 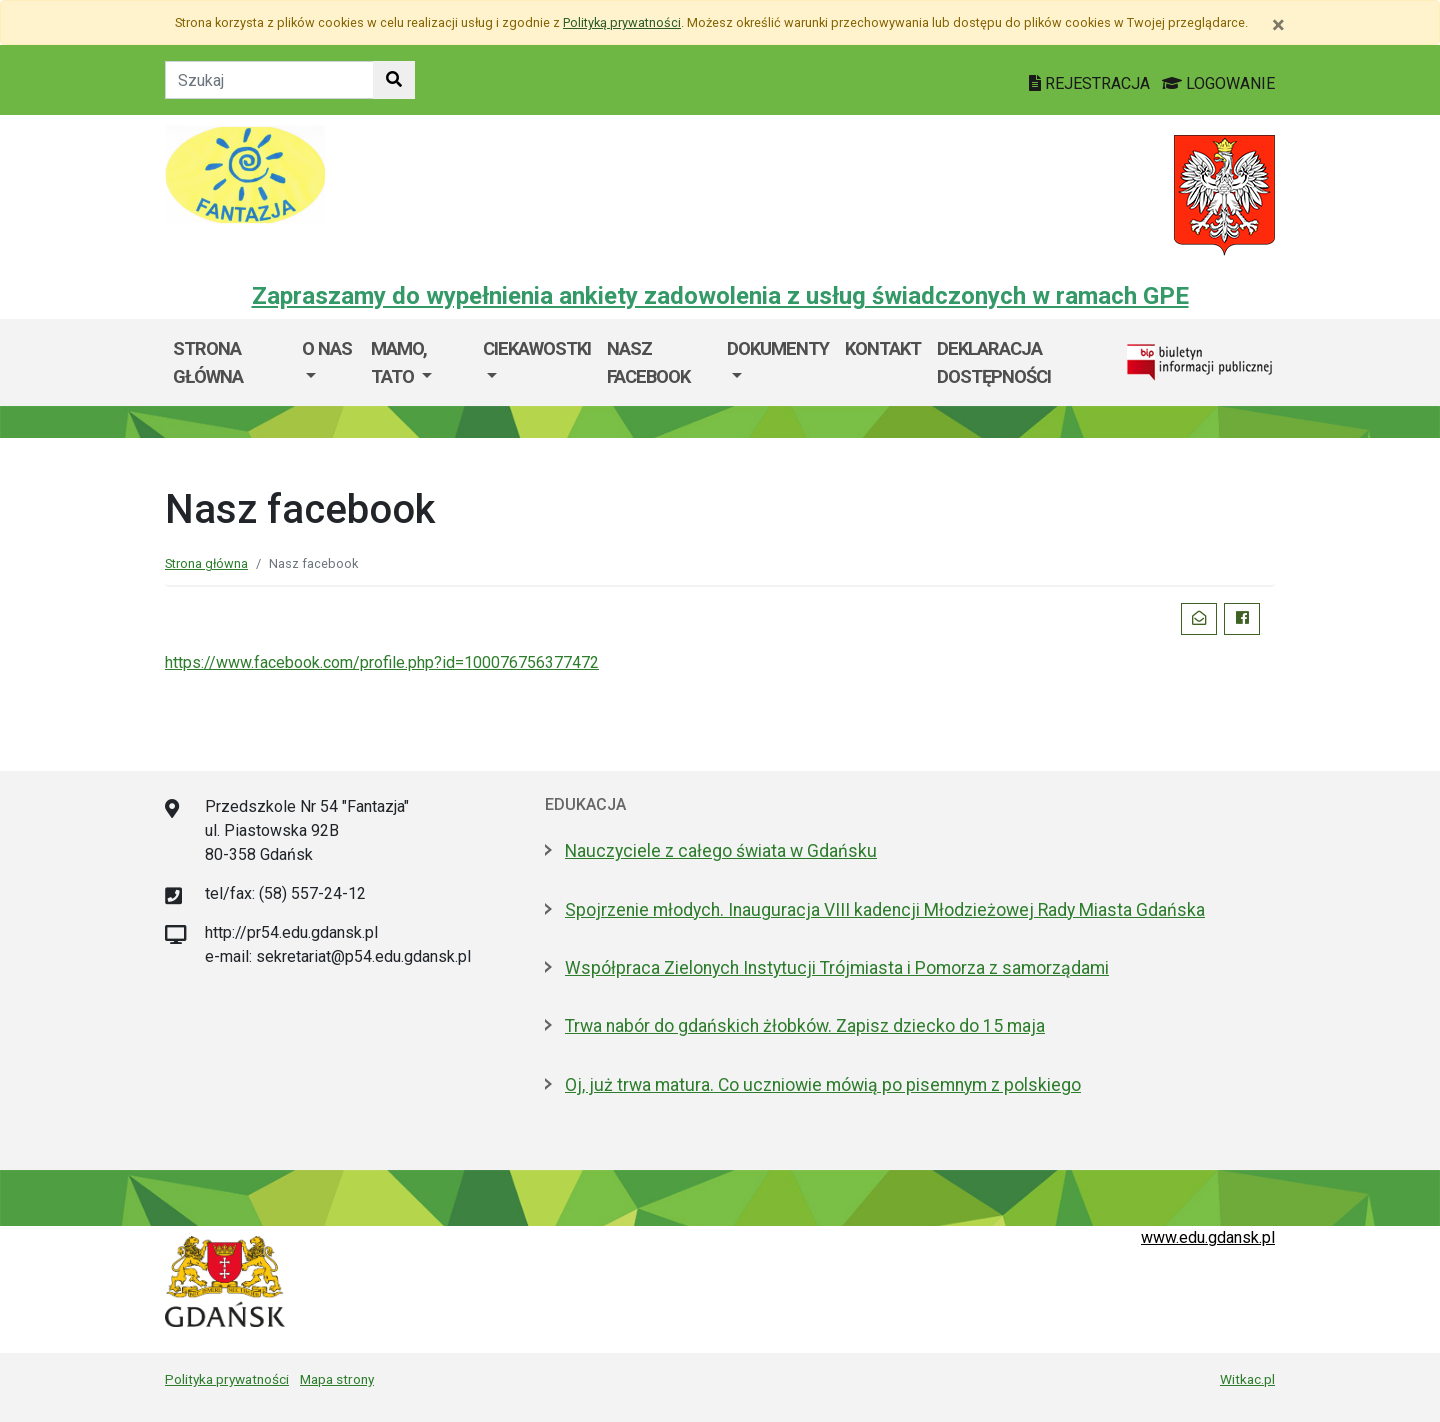 I want to click on Nasz facebook, so click(x=648, y=362).